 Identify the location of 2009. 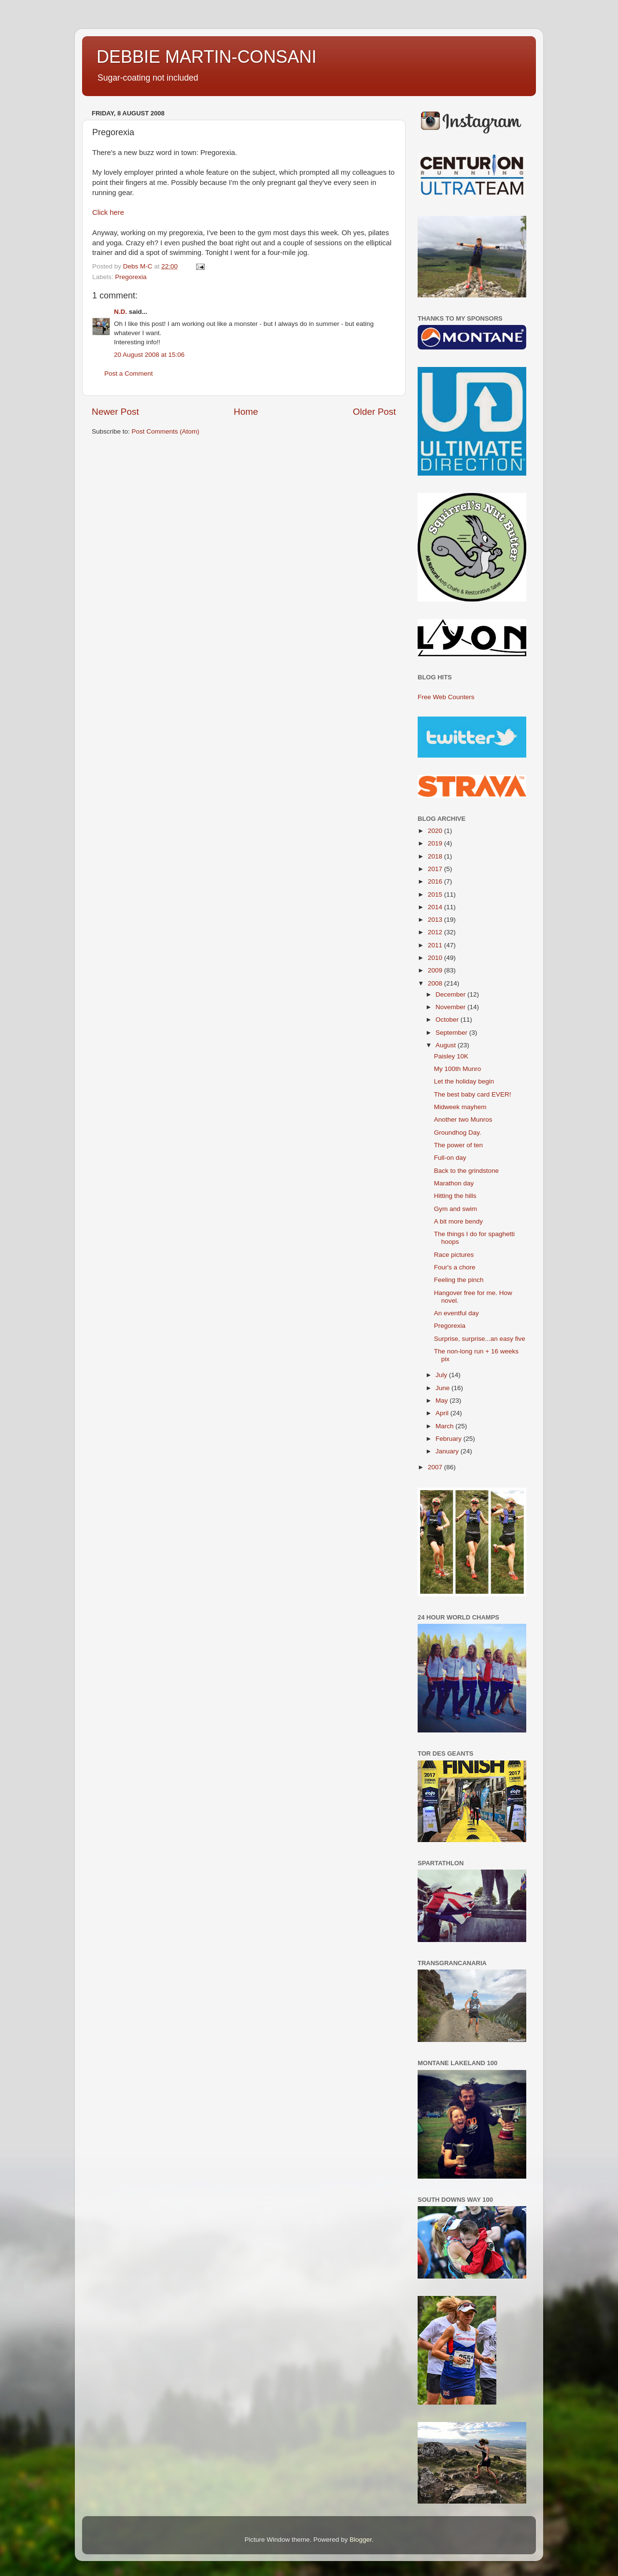
(436, 970).